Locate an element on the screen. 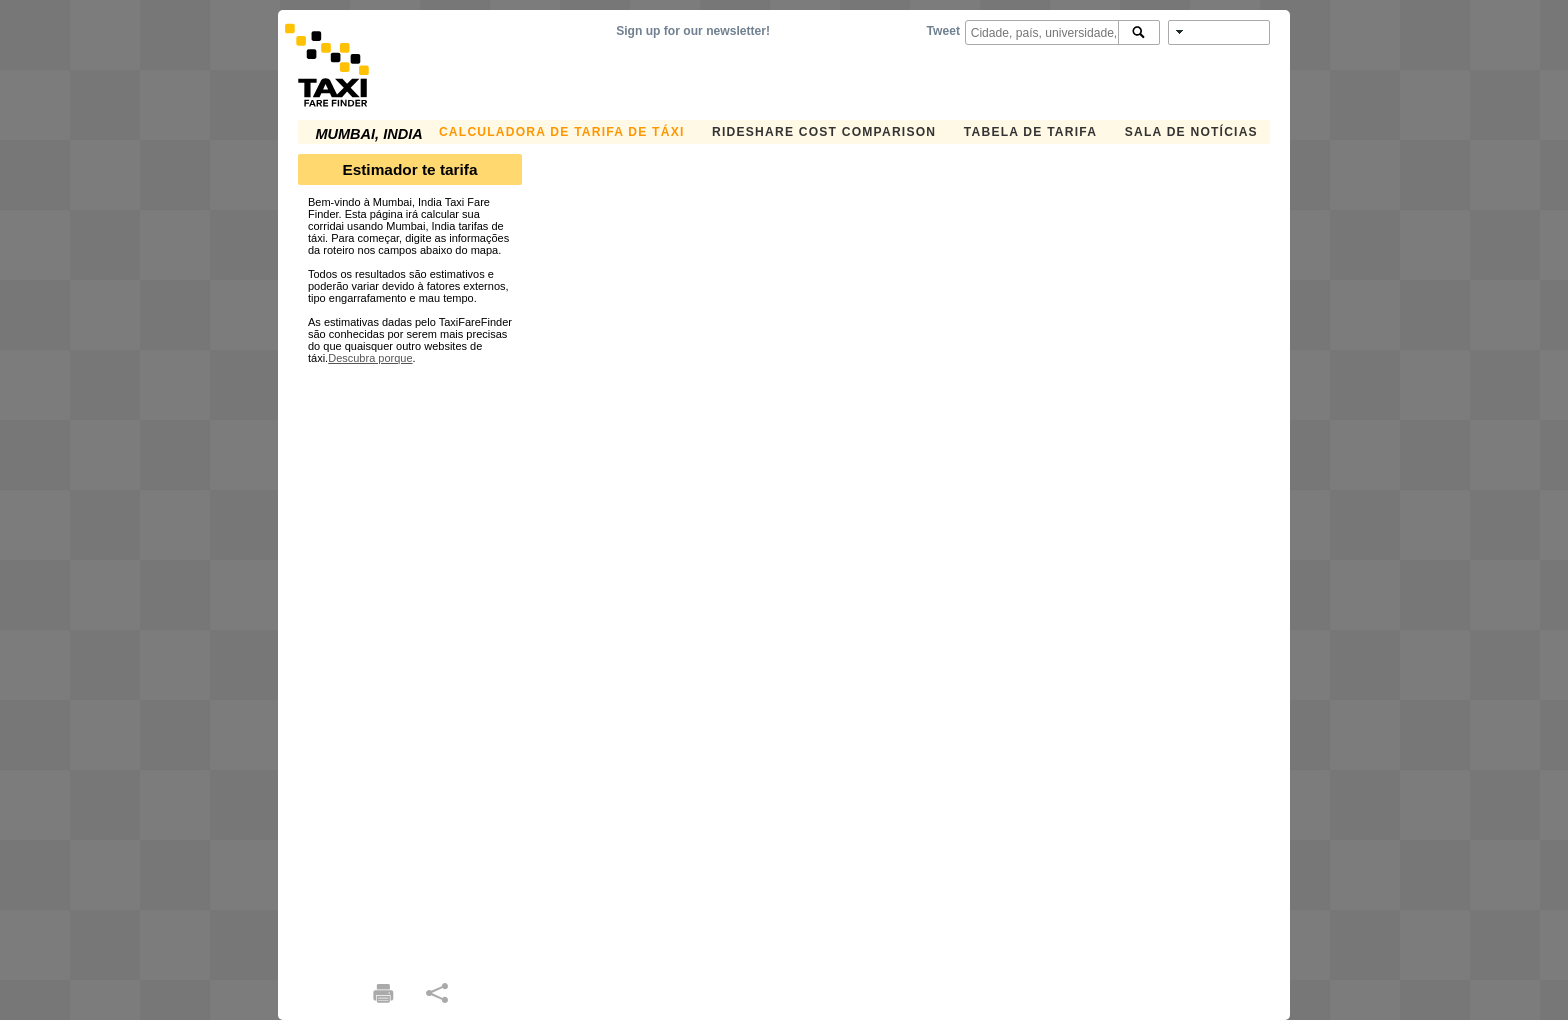 Image resolution: width=1568 pixels, height=1020 pixels. Calculadora de Tarifa de Táxi is located at coordinates (562, 132).